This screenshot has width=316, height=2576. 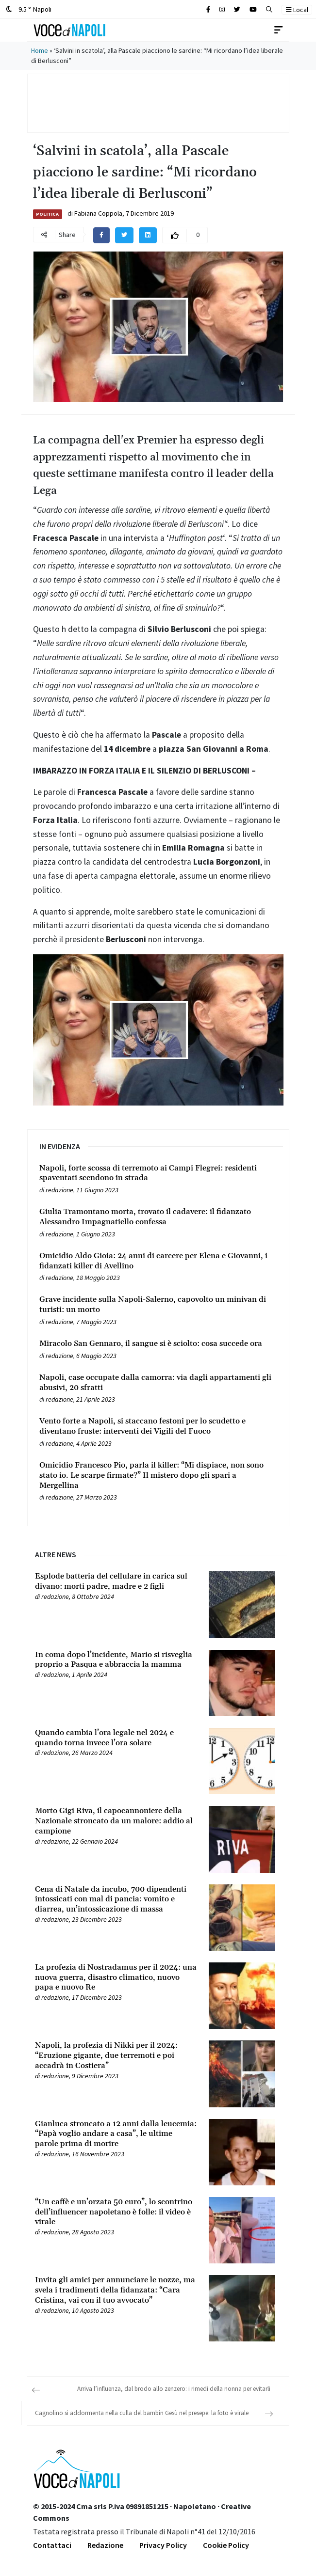 I want to click on [Leggi tutto su In coma dopo l’incidente, Mario si risveglia proprio a Pasqua e abbraccia la mamma], so click(x=116, y=1660).